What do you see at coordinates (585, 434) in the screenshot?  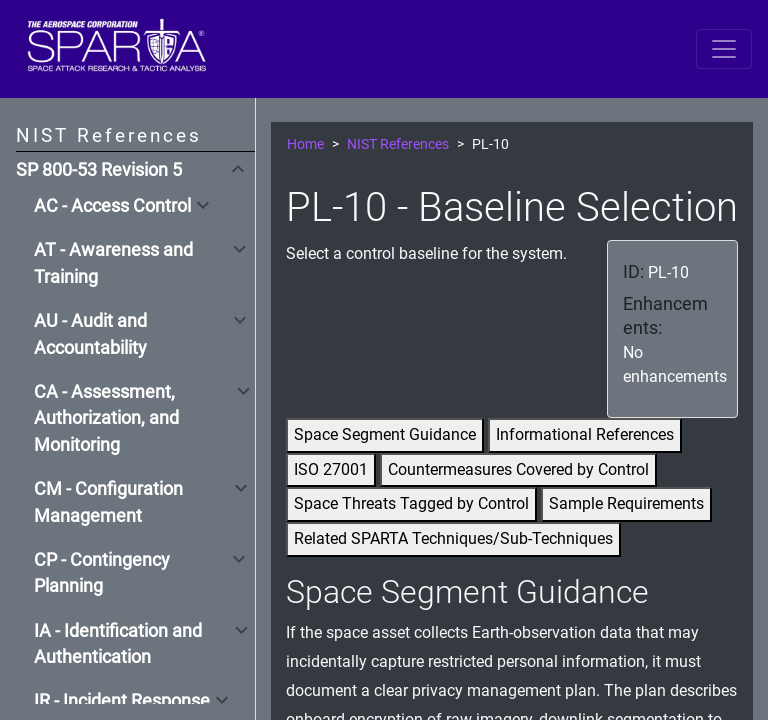 I see `Informational References` at bounding box center [585, 434].